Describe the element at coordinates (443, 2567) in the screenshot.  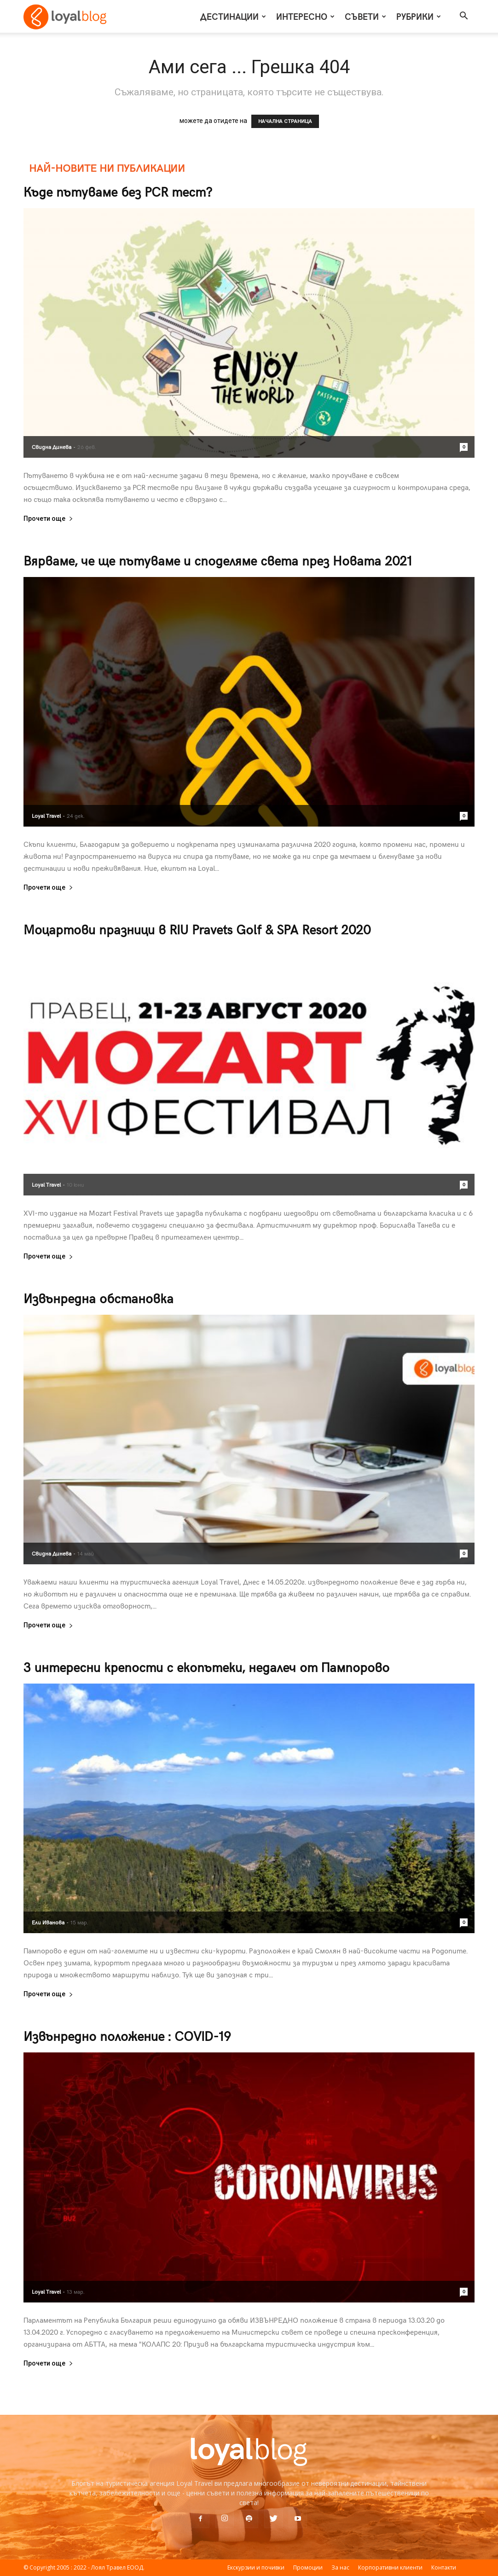
I see `Контакти` at that location.